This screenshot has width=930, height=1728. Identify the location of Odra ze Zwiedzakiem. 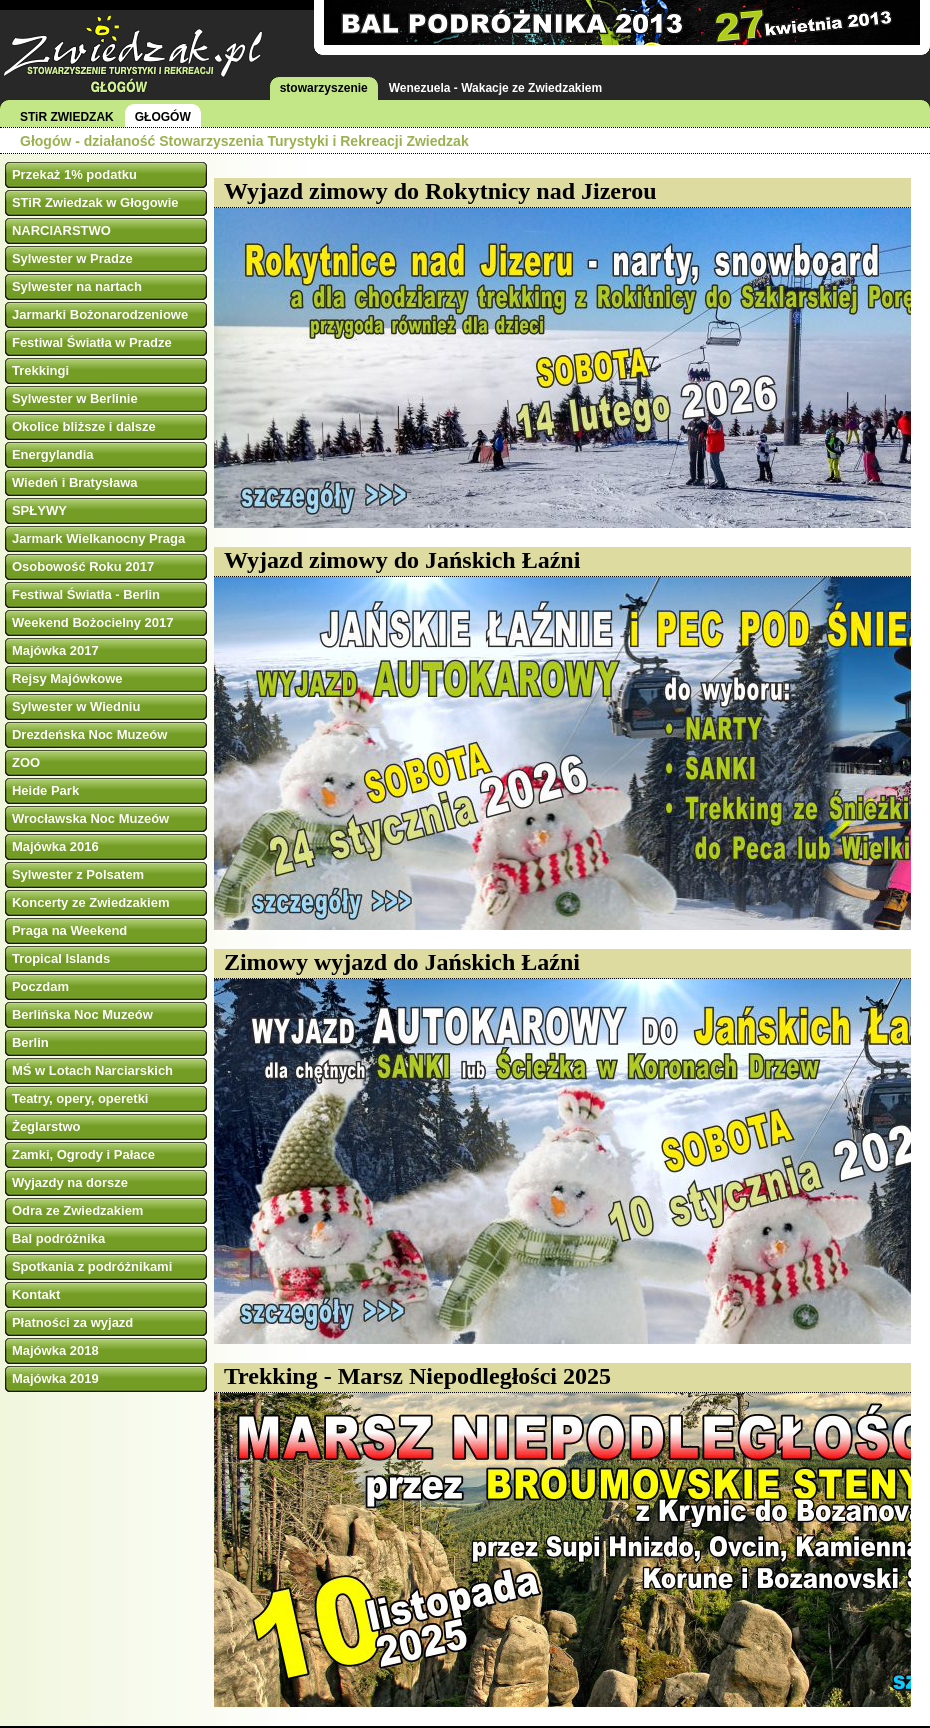
(78, 1210).